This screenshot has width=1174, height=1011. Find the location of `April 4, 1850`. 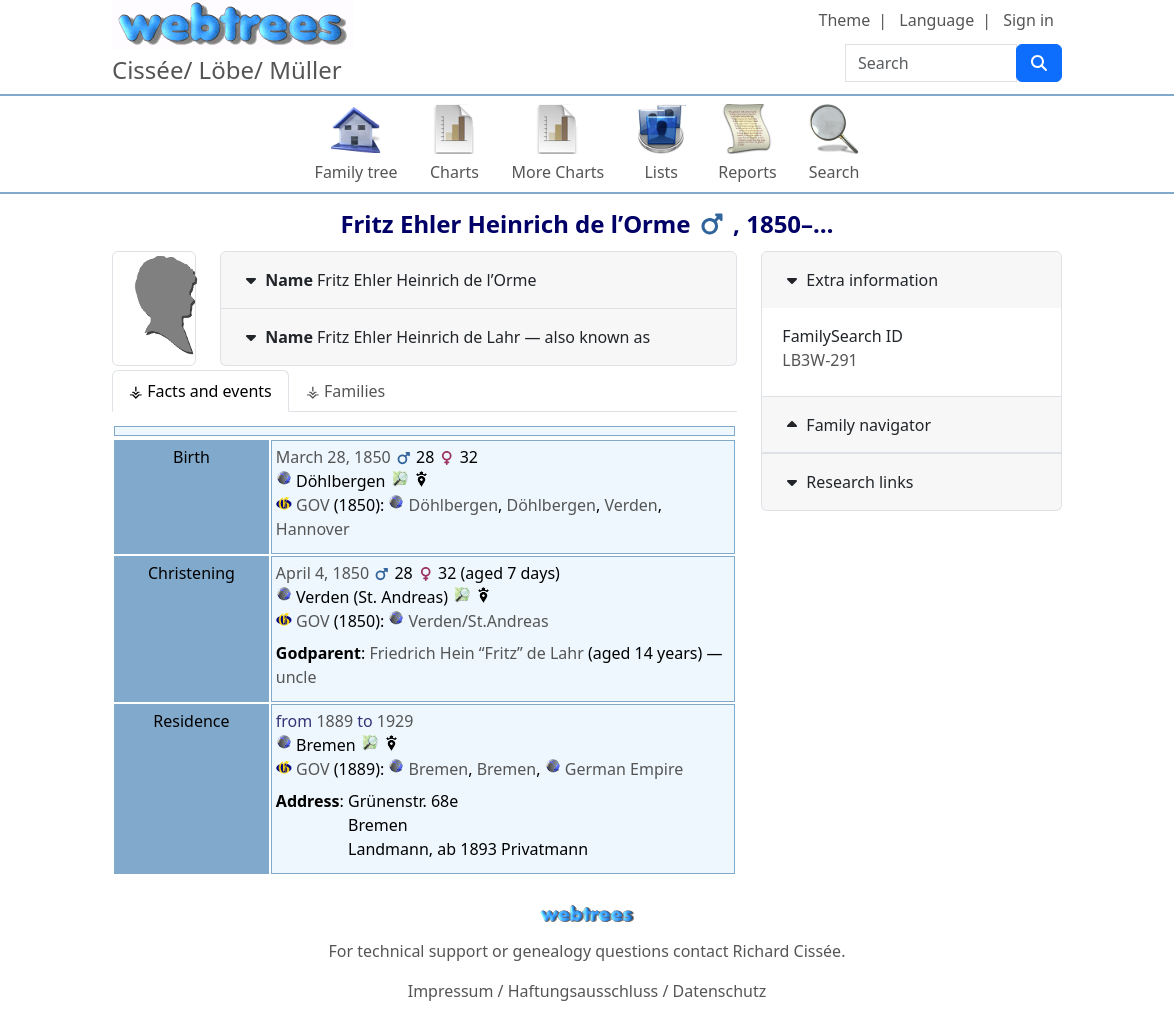

April 4, 1850 is located at coordinates (322, 573).